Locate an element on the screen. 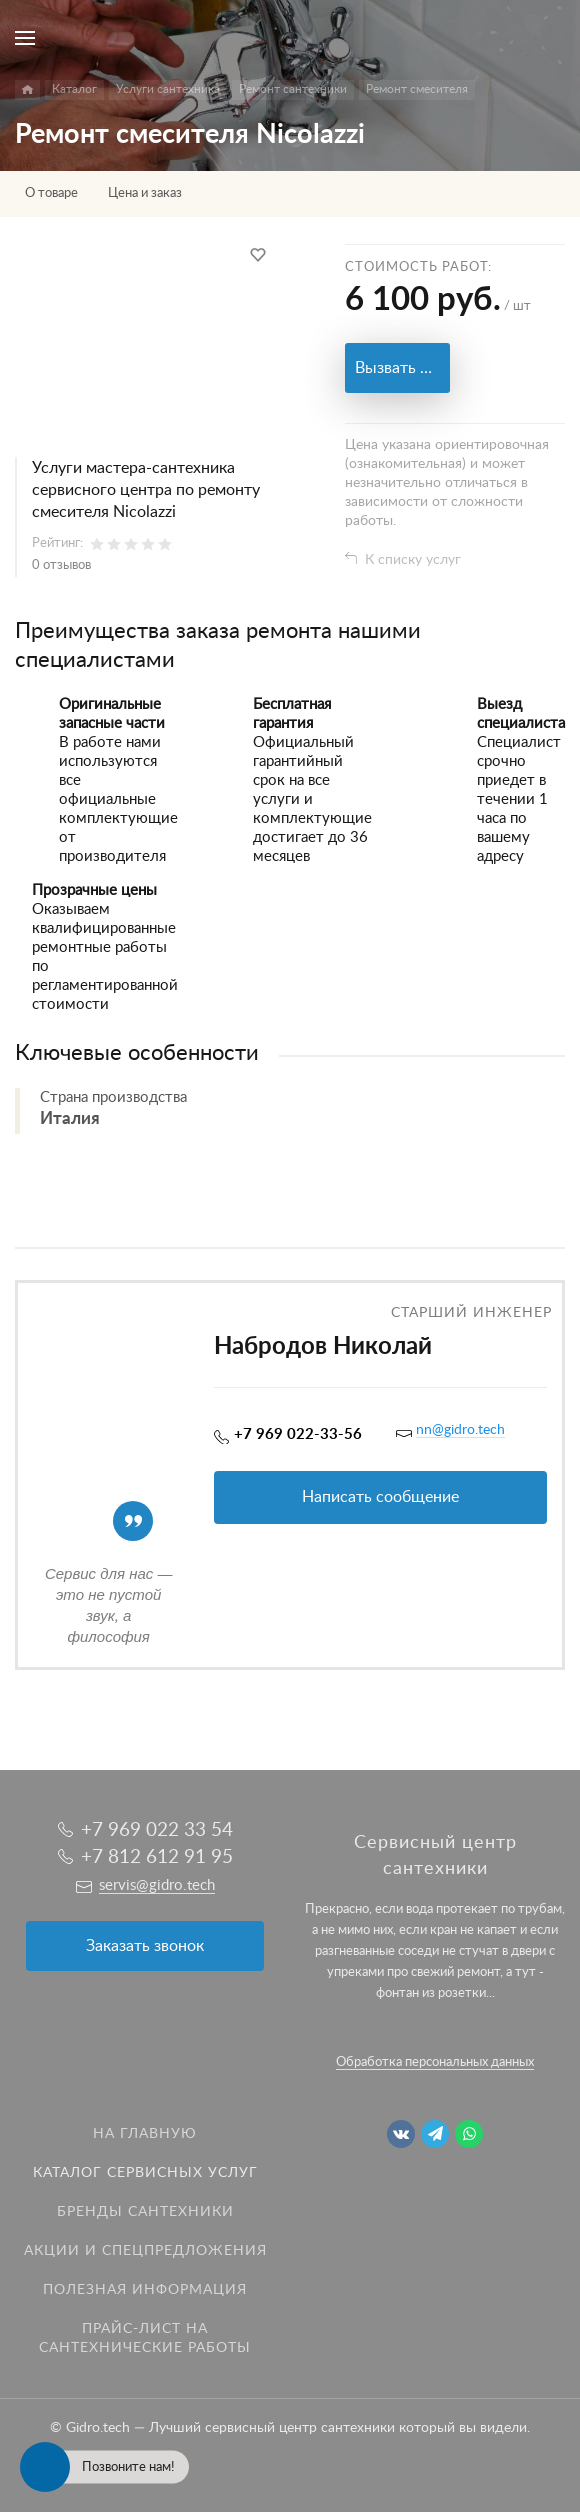 This screenshot has height=2512, width=580. Заказать звонок is located at coordinates (145, 1946).